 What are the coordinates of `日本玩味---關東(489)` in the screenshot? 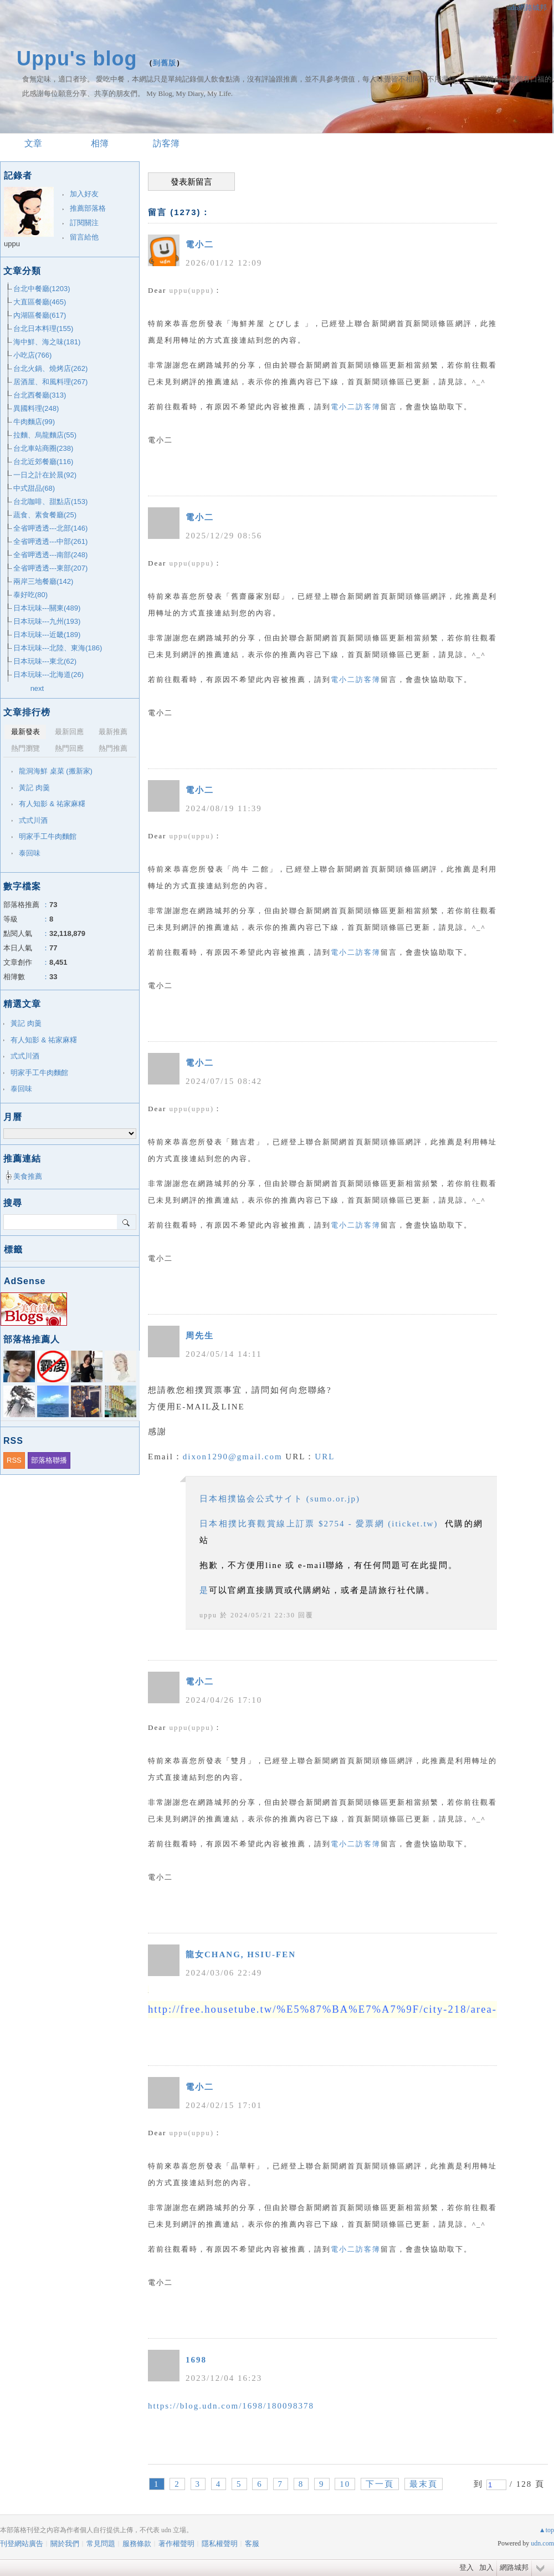 It's located at (46, 608).